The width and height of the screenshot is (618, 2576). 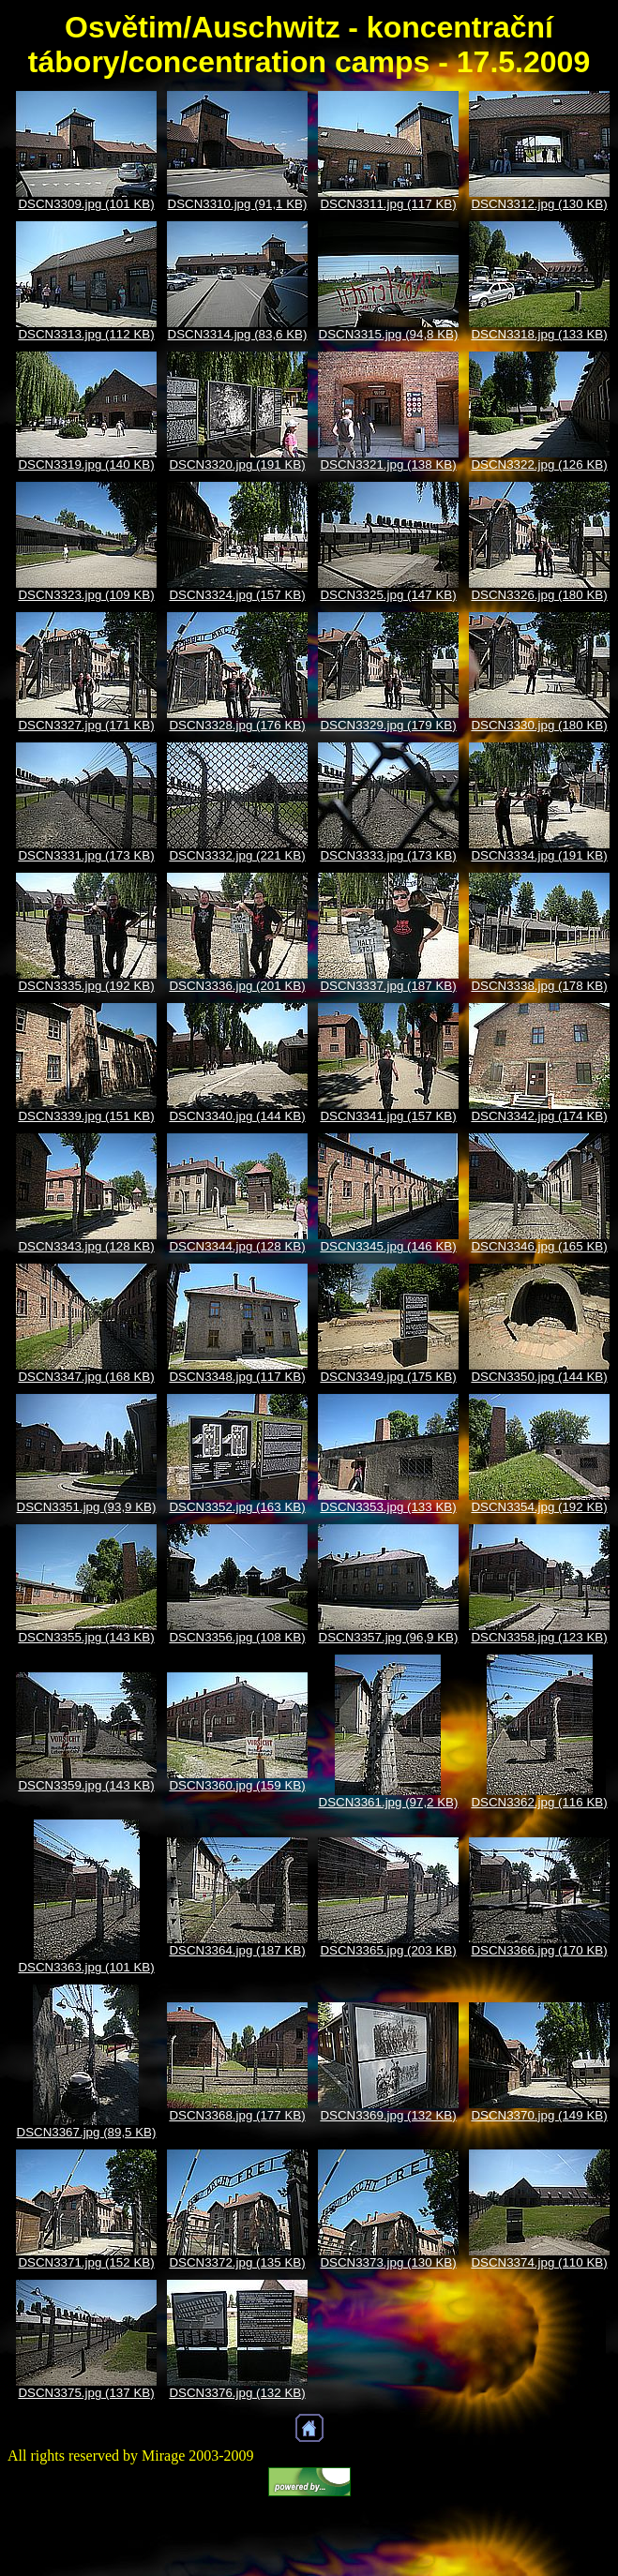 I want to click on DSCN3321.jpg (138 KB), so click(x=388, y=464).